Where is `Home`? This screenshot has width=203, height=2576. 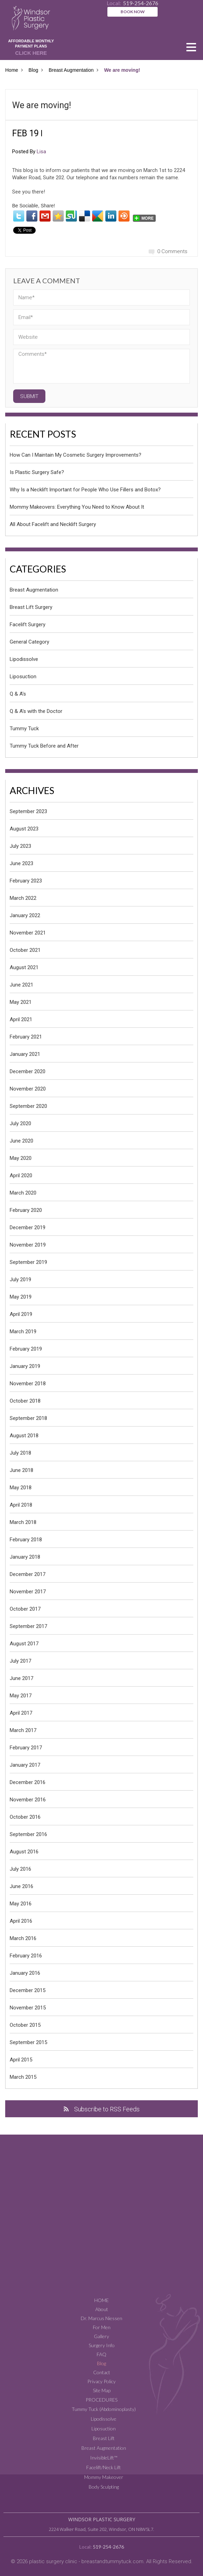 Home is located at coordinates (11, 70).